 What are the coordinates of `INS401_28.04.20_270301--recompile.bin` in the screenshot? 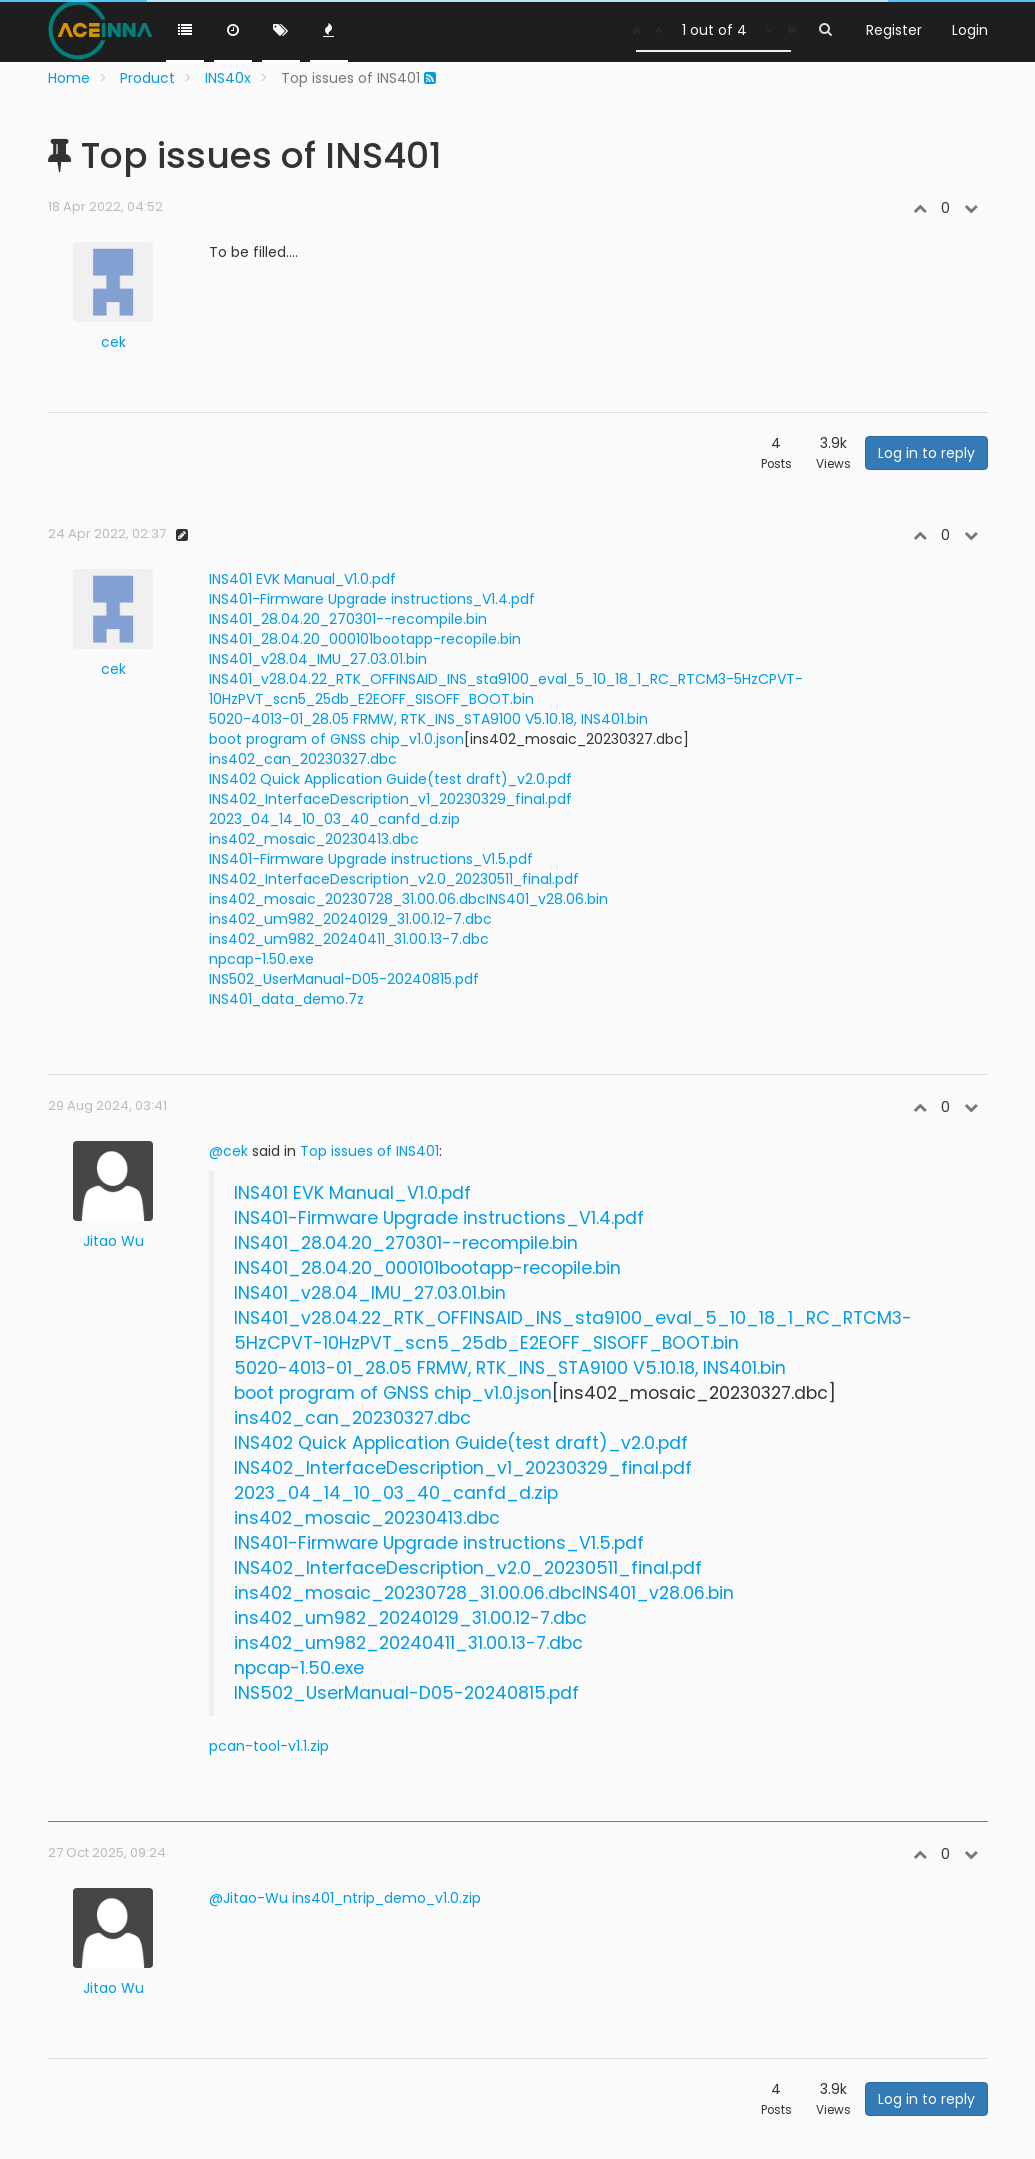 It's located at (348, 619).